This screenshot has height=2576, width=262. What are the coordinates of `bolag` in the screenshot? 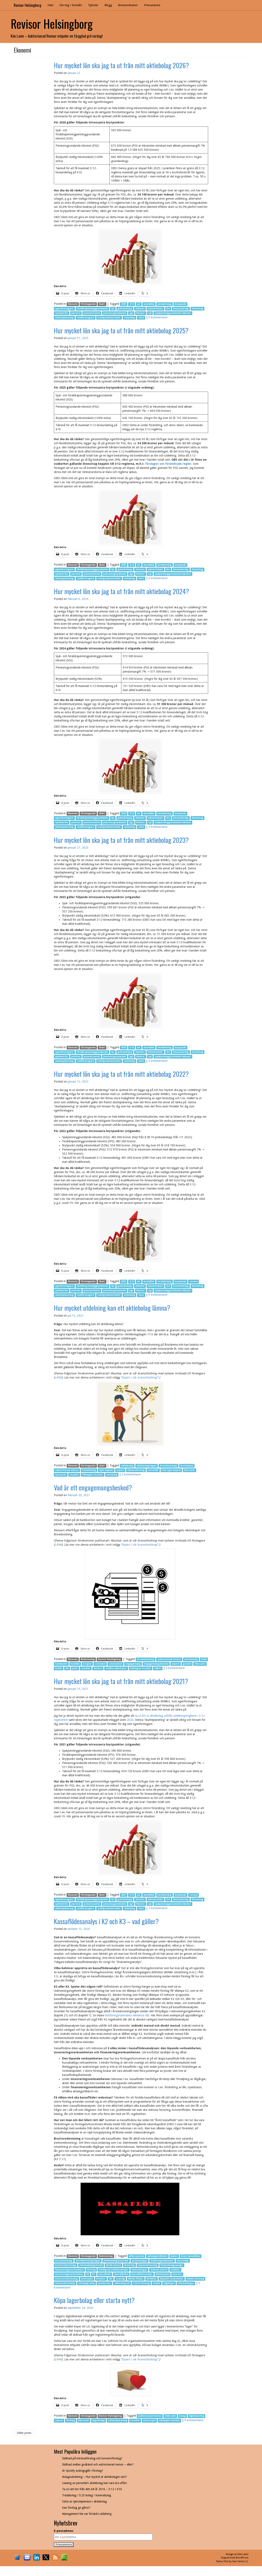 It's located at (182, 2416).